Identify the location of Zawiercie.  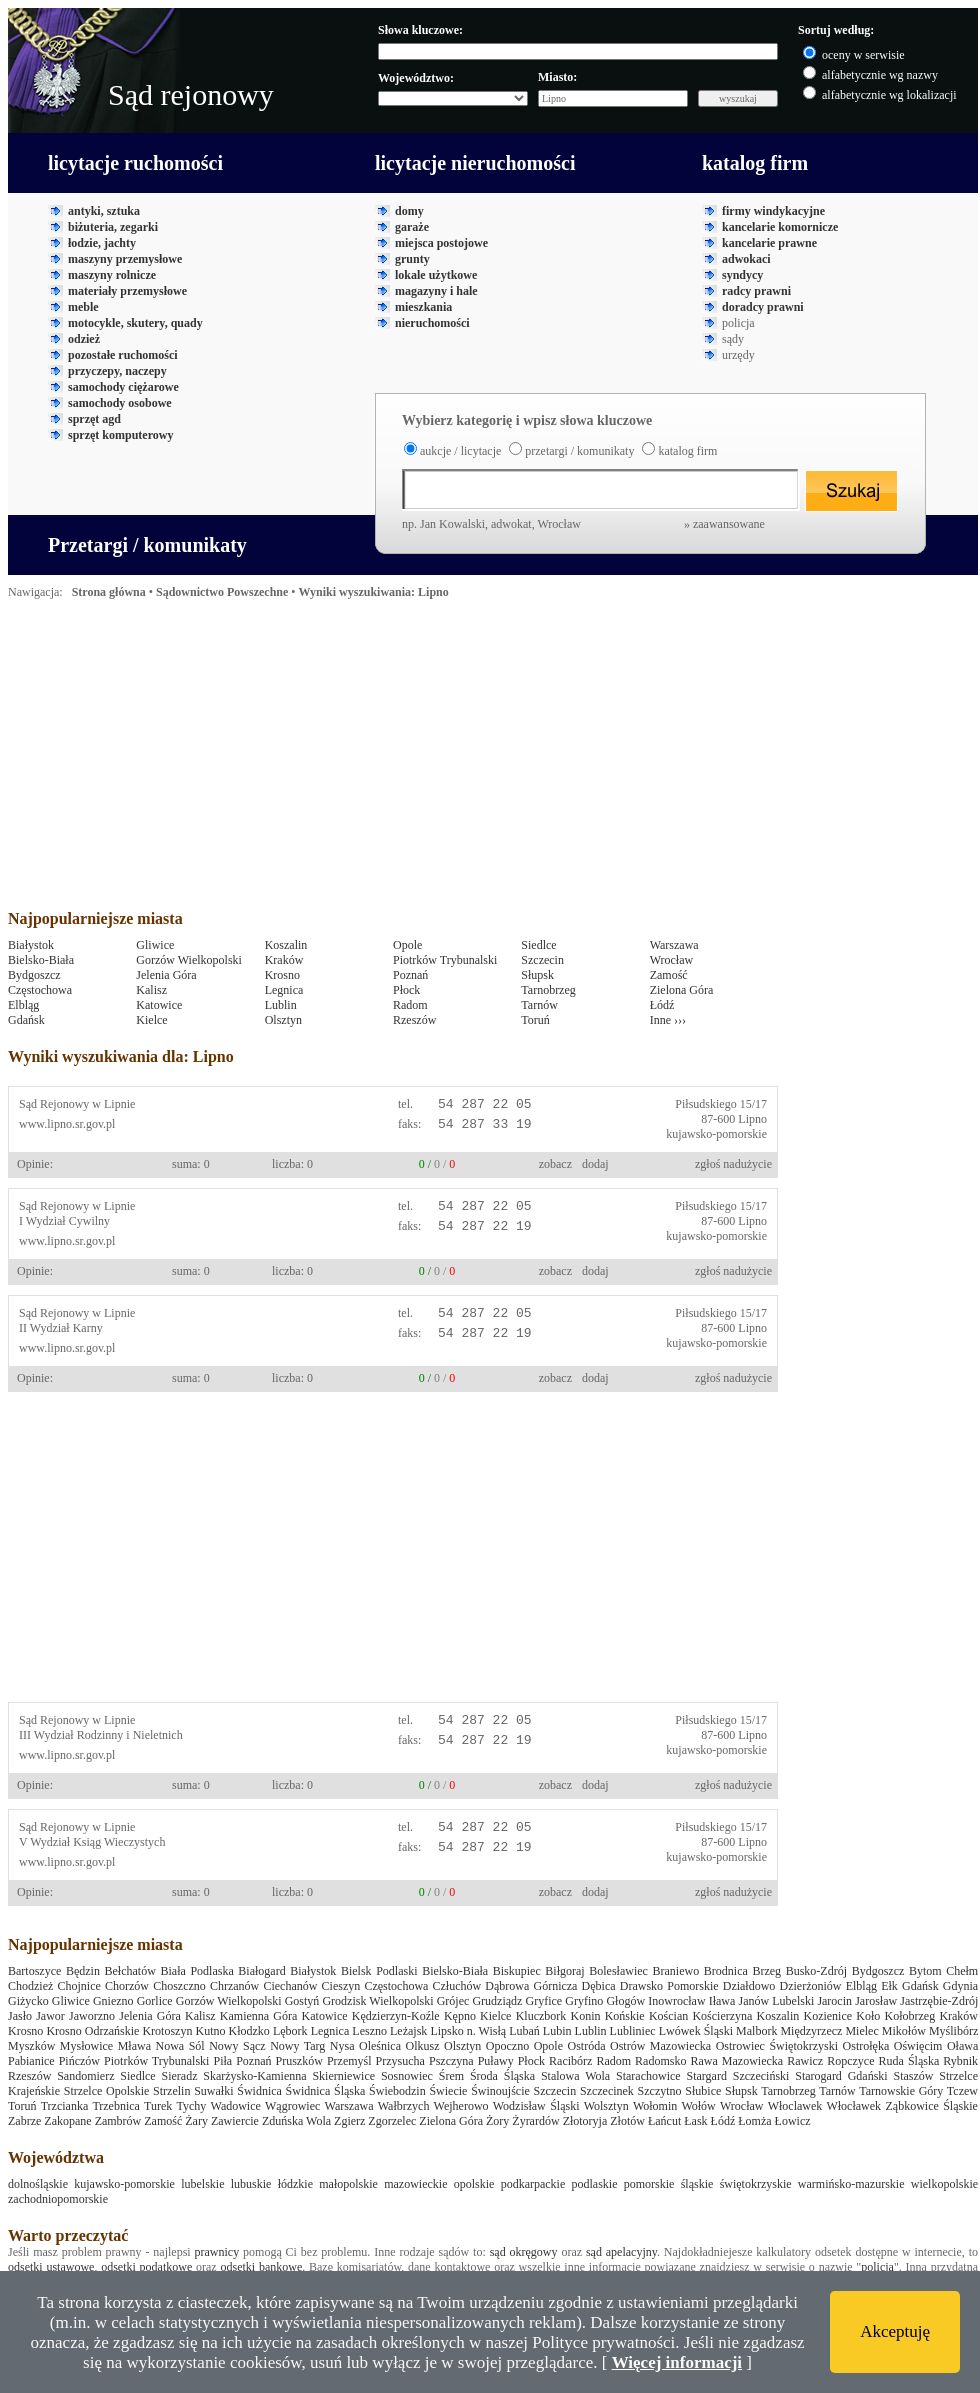
(235, 2121).